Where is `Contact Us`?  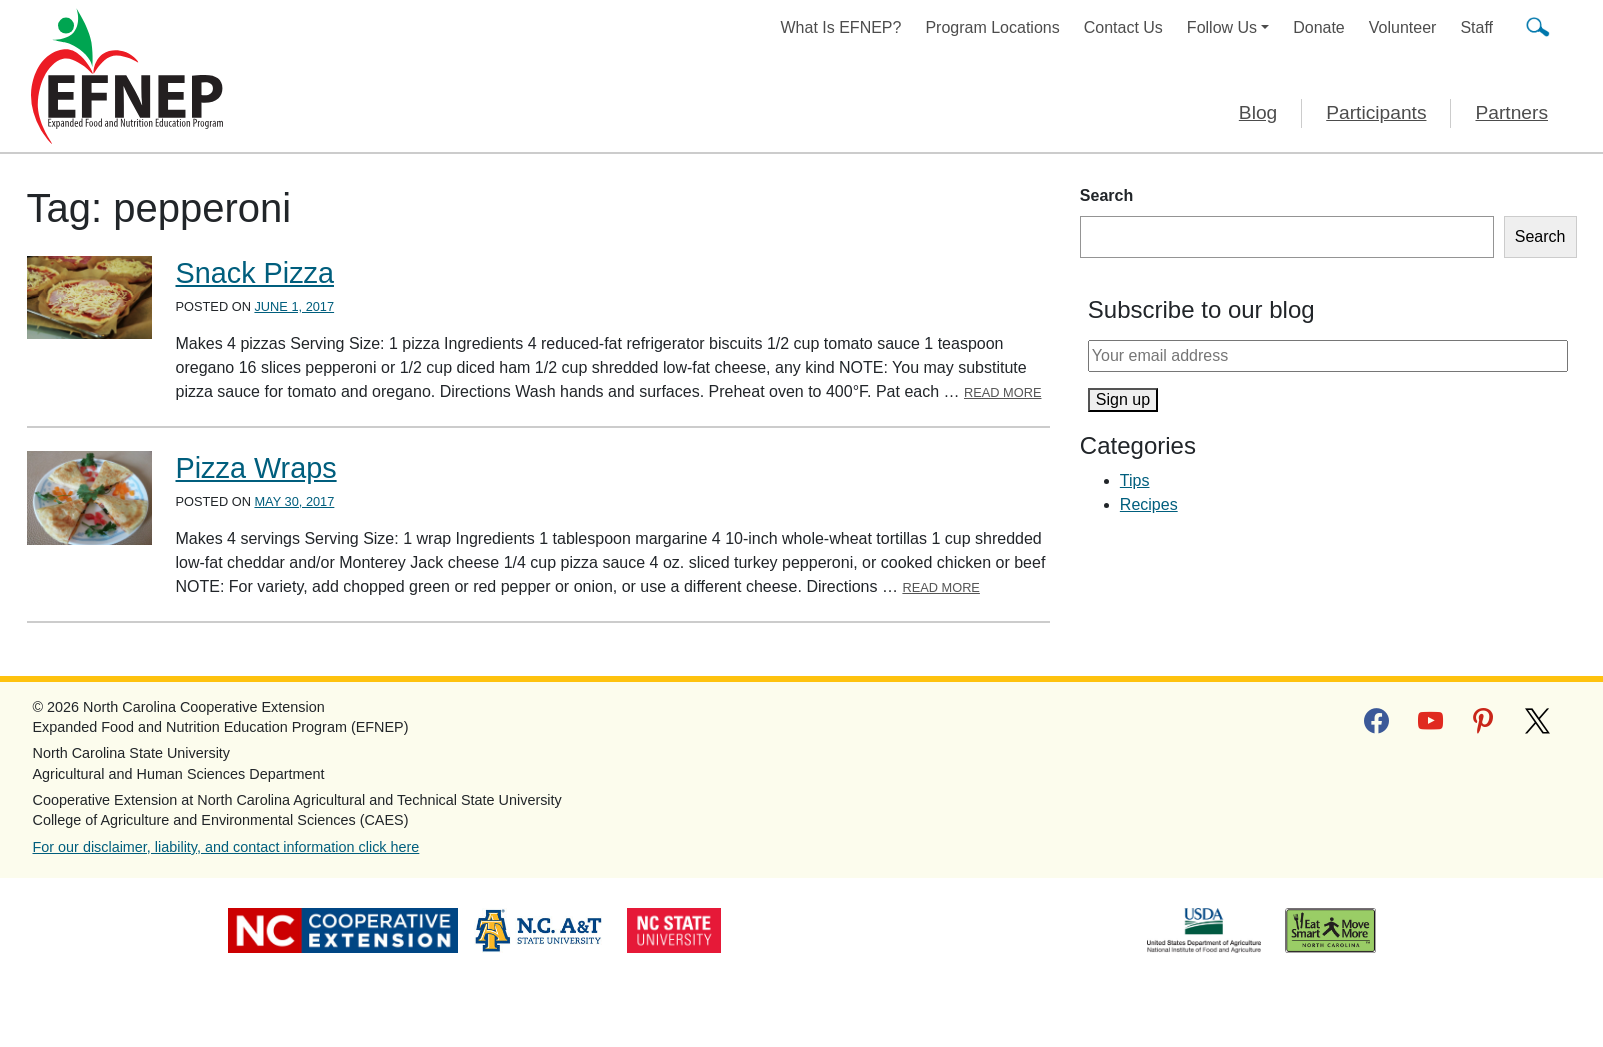
Contact Us is located at coordinates (1123, 27).